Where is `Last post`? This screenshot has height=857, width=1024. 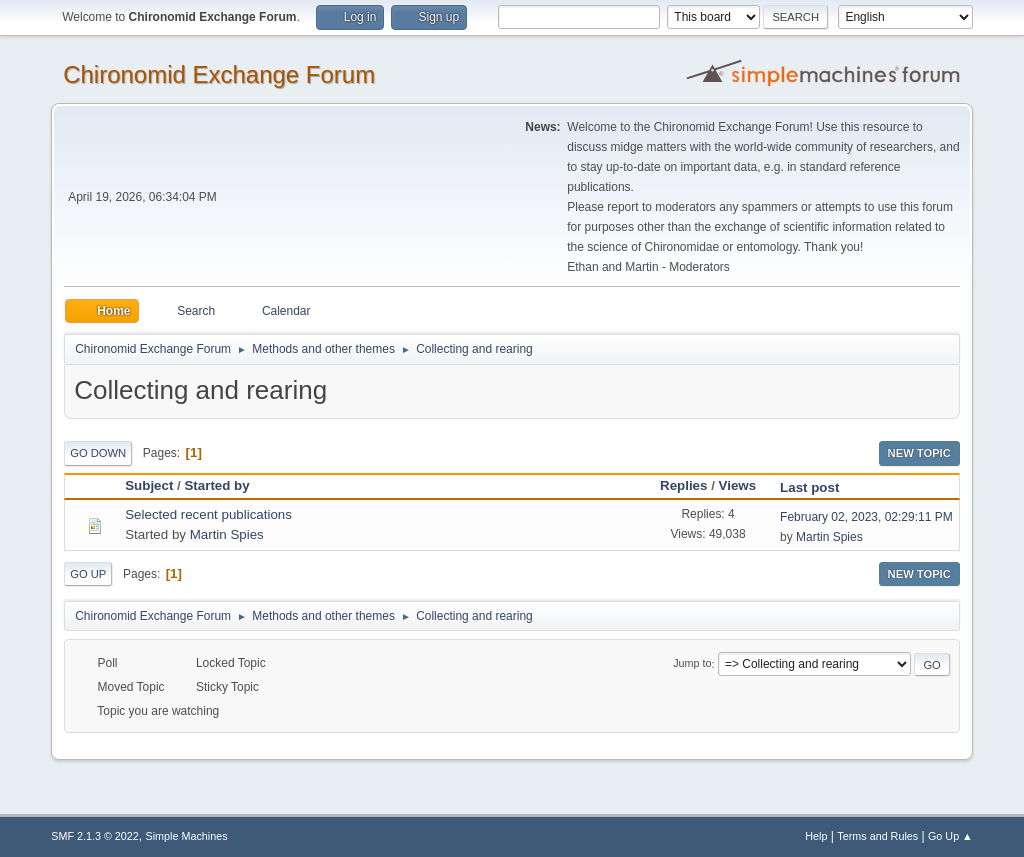
Last post is located at coordinates (809, 487).